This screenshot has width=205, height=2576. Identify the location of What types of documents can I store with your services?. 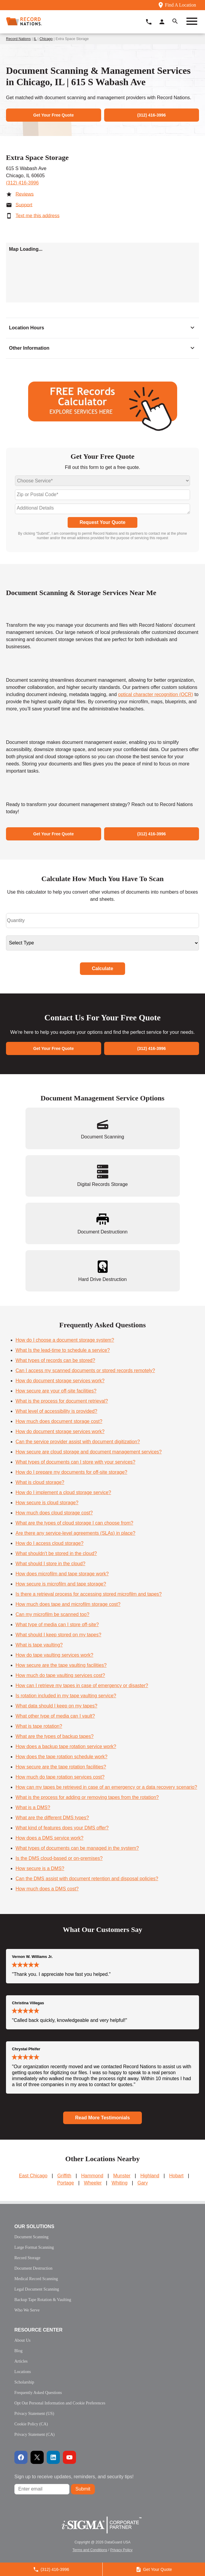
(75, 1461).